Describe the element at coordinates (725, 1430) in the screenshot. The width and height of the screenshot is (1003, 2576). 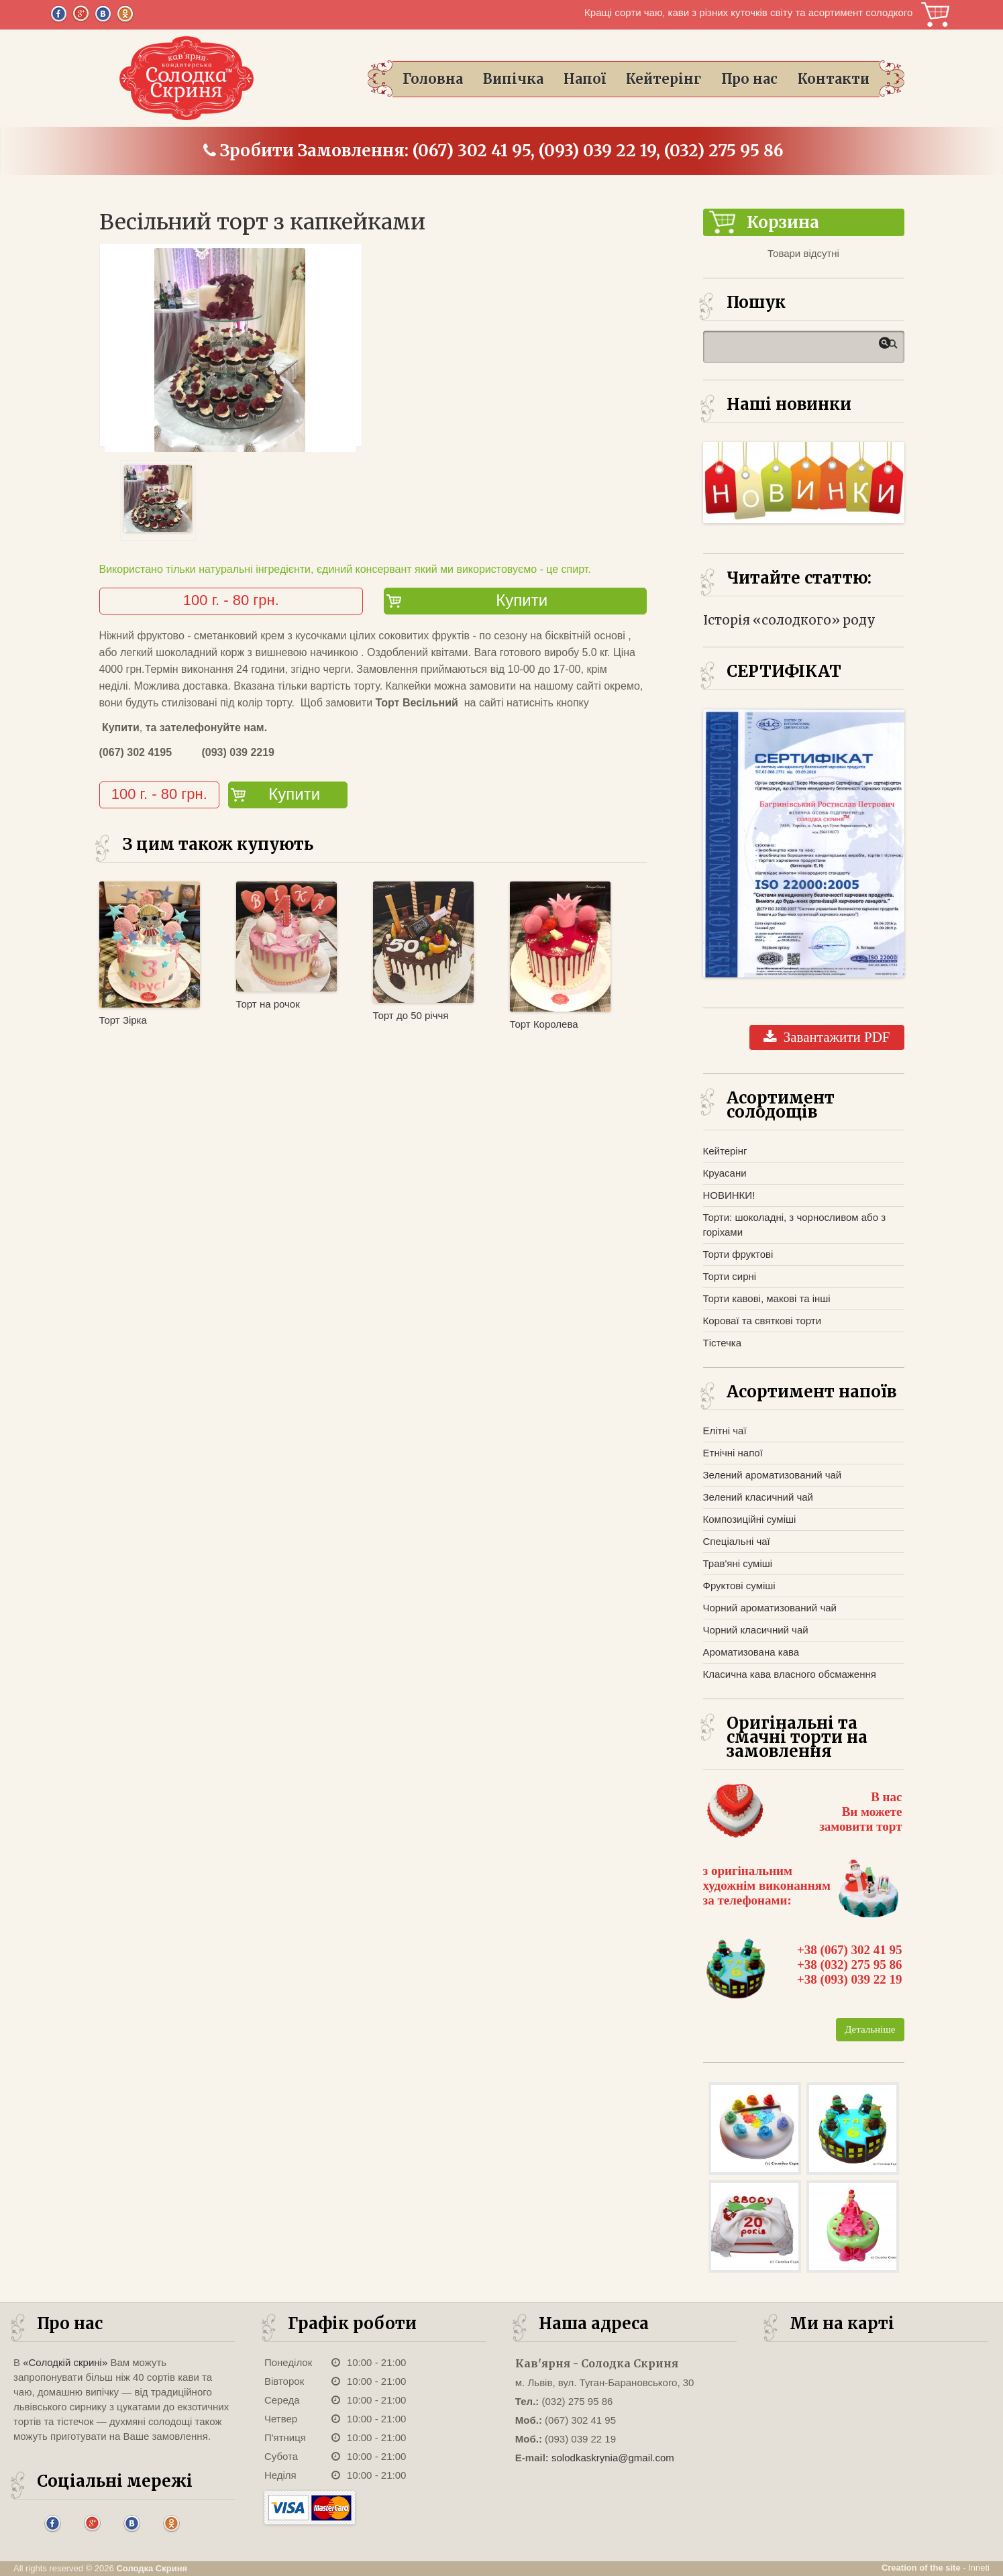
I see `Елітні чаї` at that location.